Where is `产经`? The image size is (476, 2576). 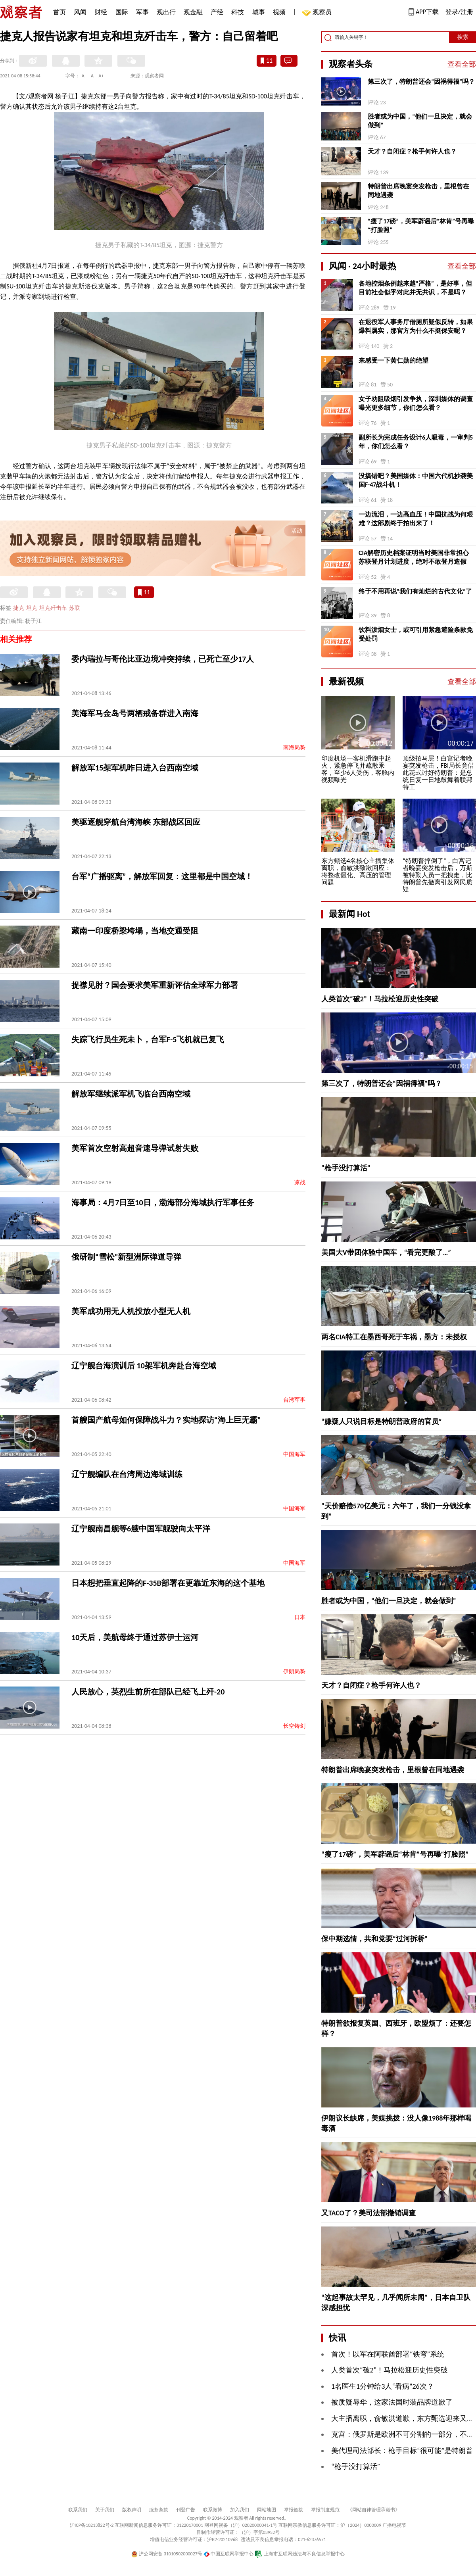
产经 is located at coordinates (217, 12).